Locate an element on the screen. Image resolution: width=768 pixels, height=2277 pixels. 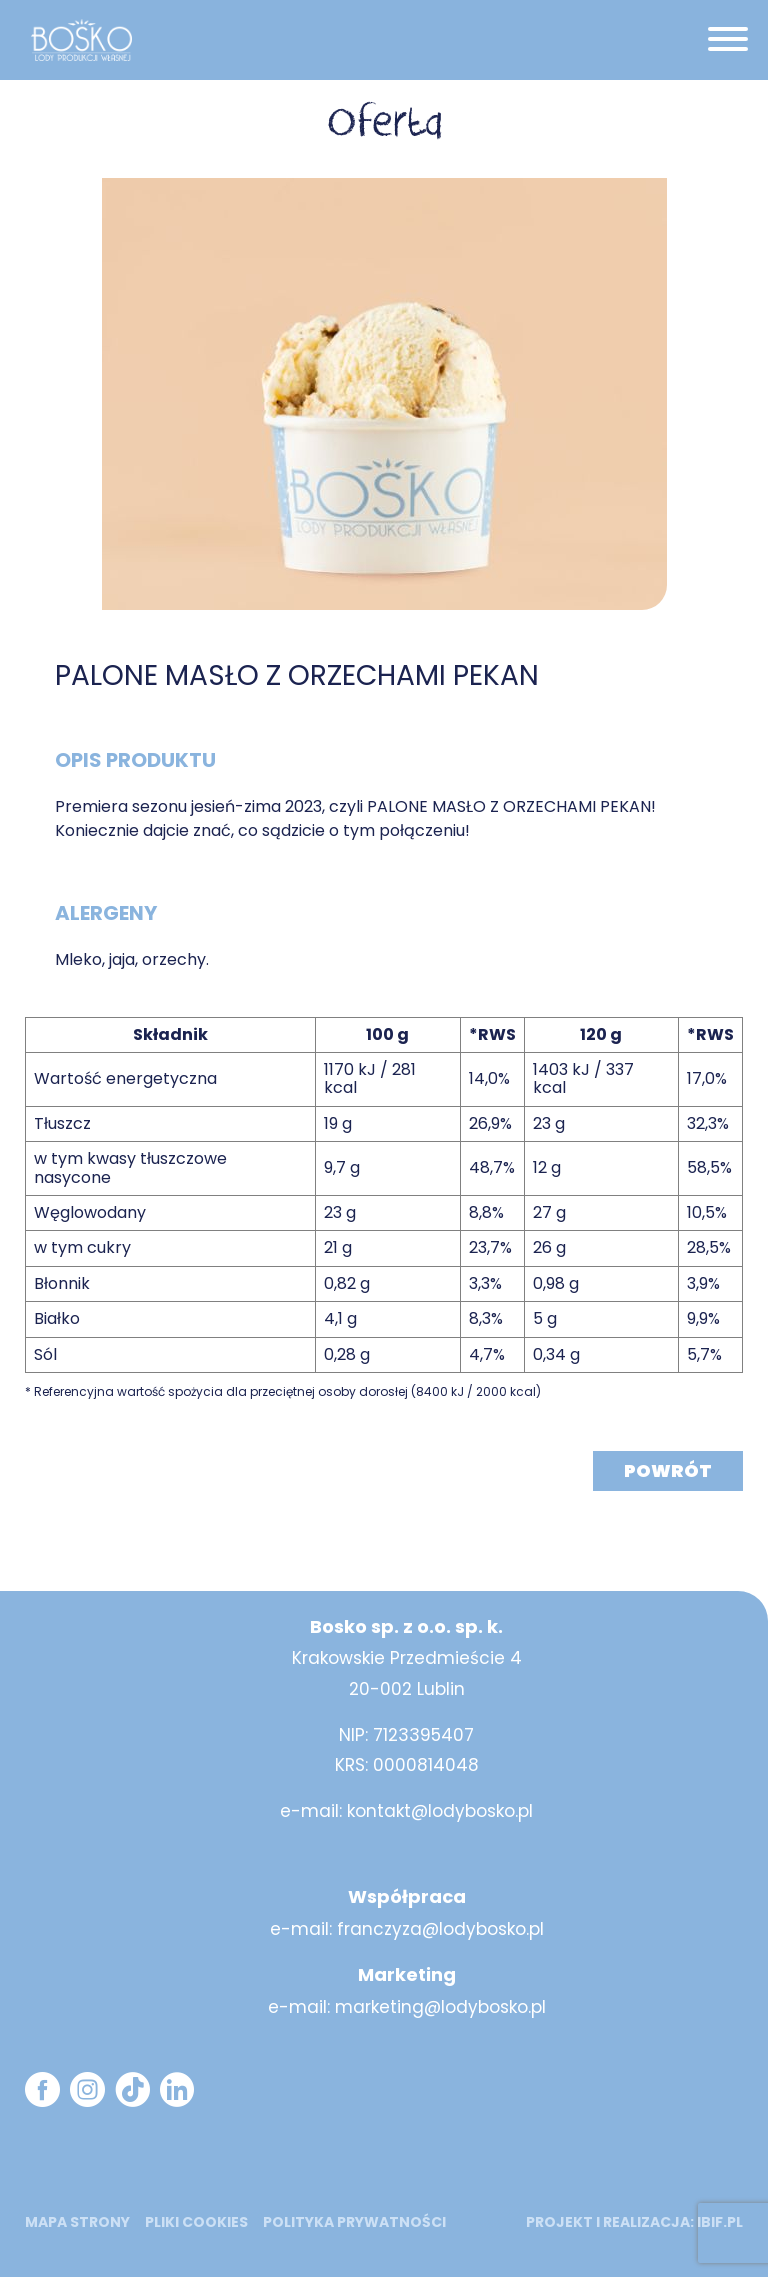
marketing@lodybosko.pl is located at coordinates (440, 2007).